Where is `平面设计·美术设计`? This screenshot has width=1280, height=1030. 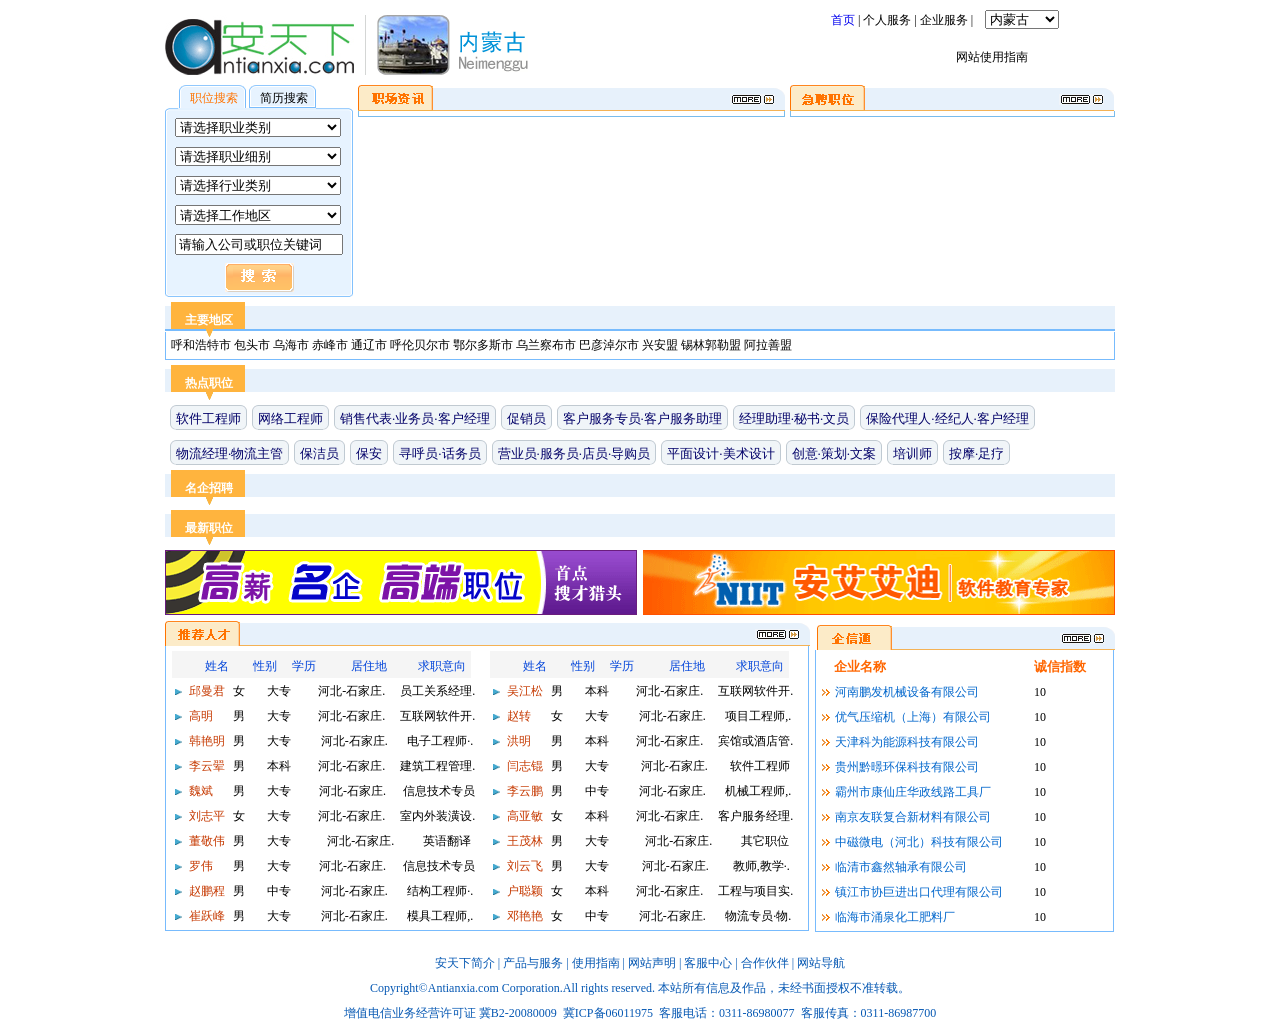 平面设计·美术设计 is located at coordinates (720, 453).